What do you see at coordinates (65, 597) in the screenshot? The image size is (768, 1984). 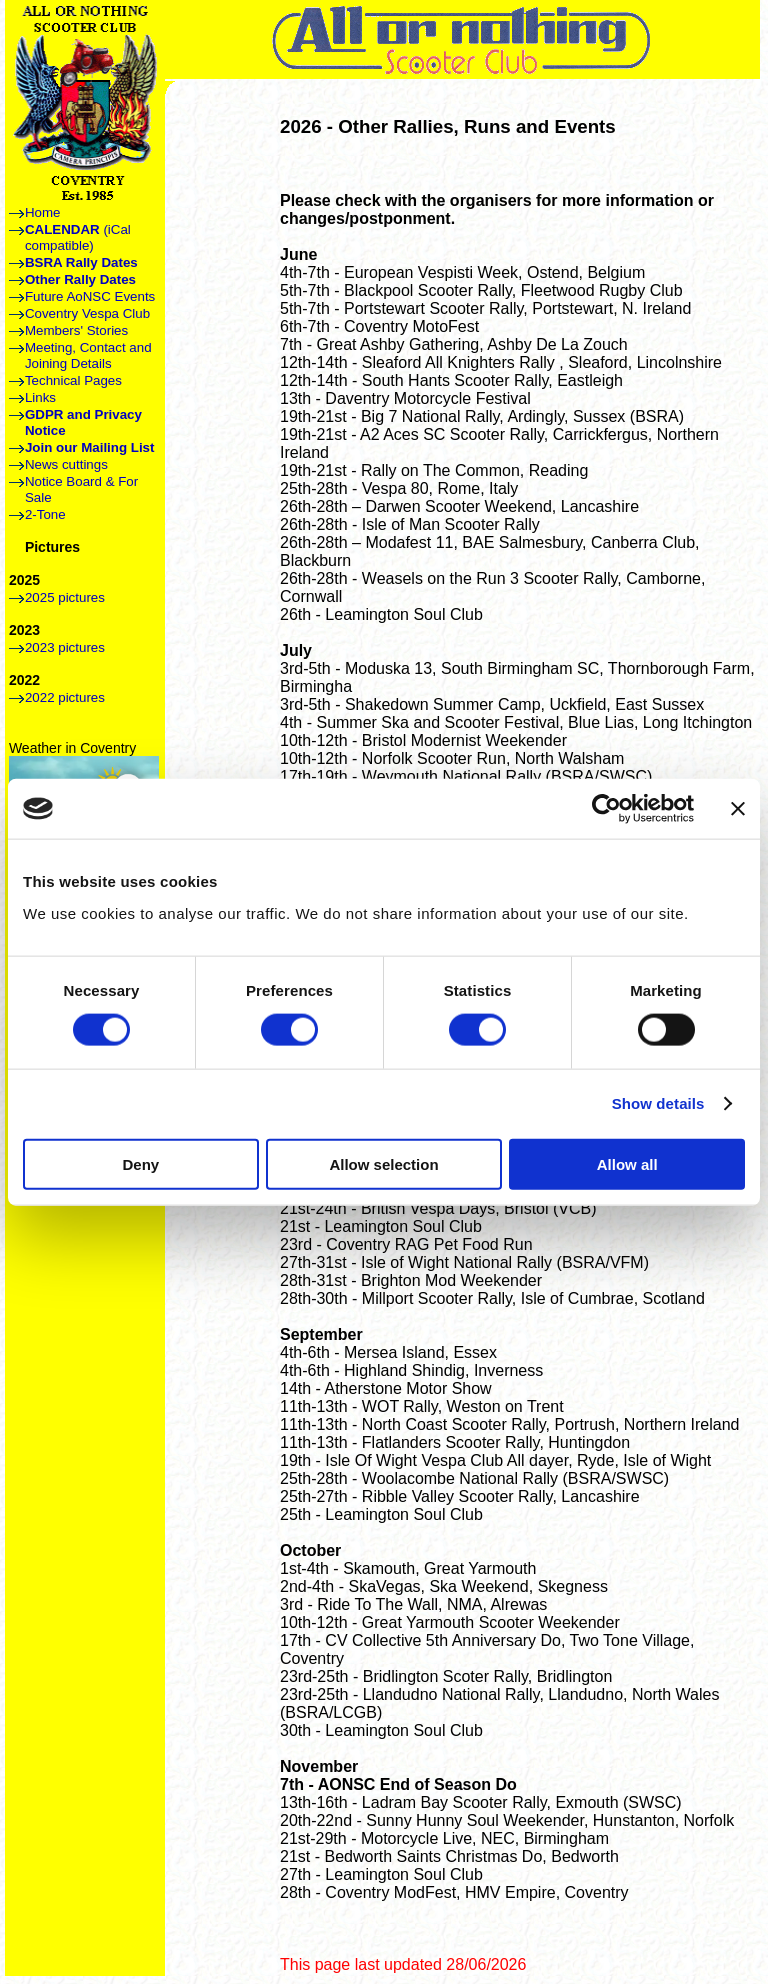 I see `2025 pictures` at bounding box center [65, 597].